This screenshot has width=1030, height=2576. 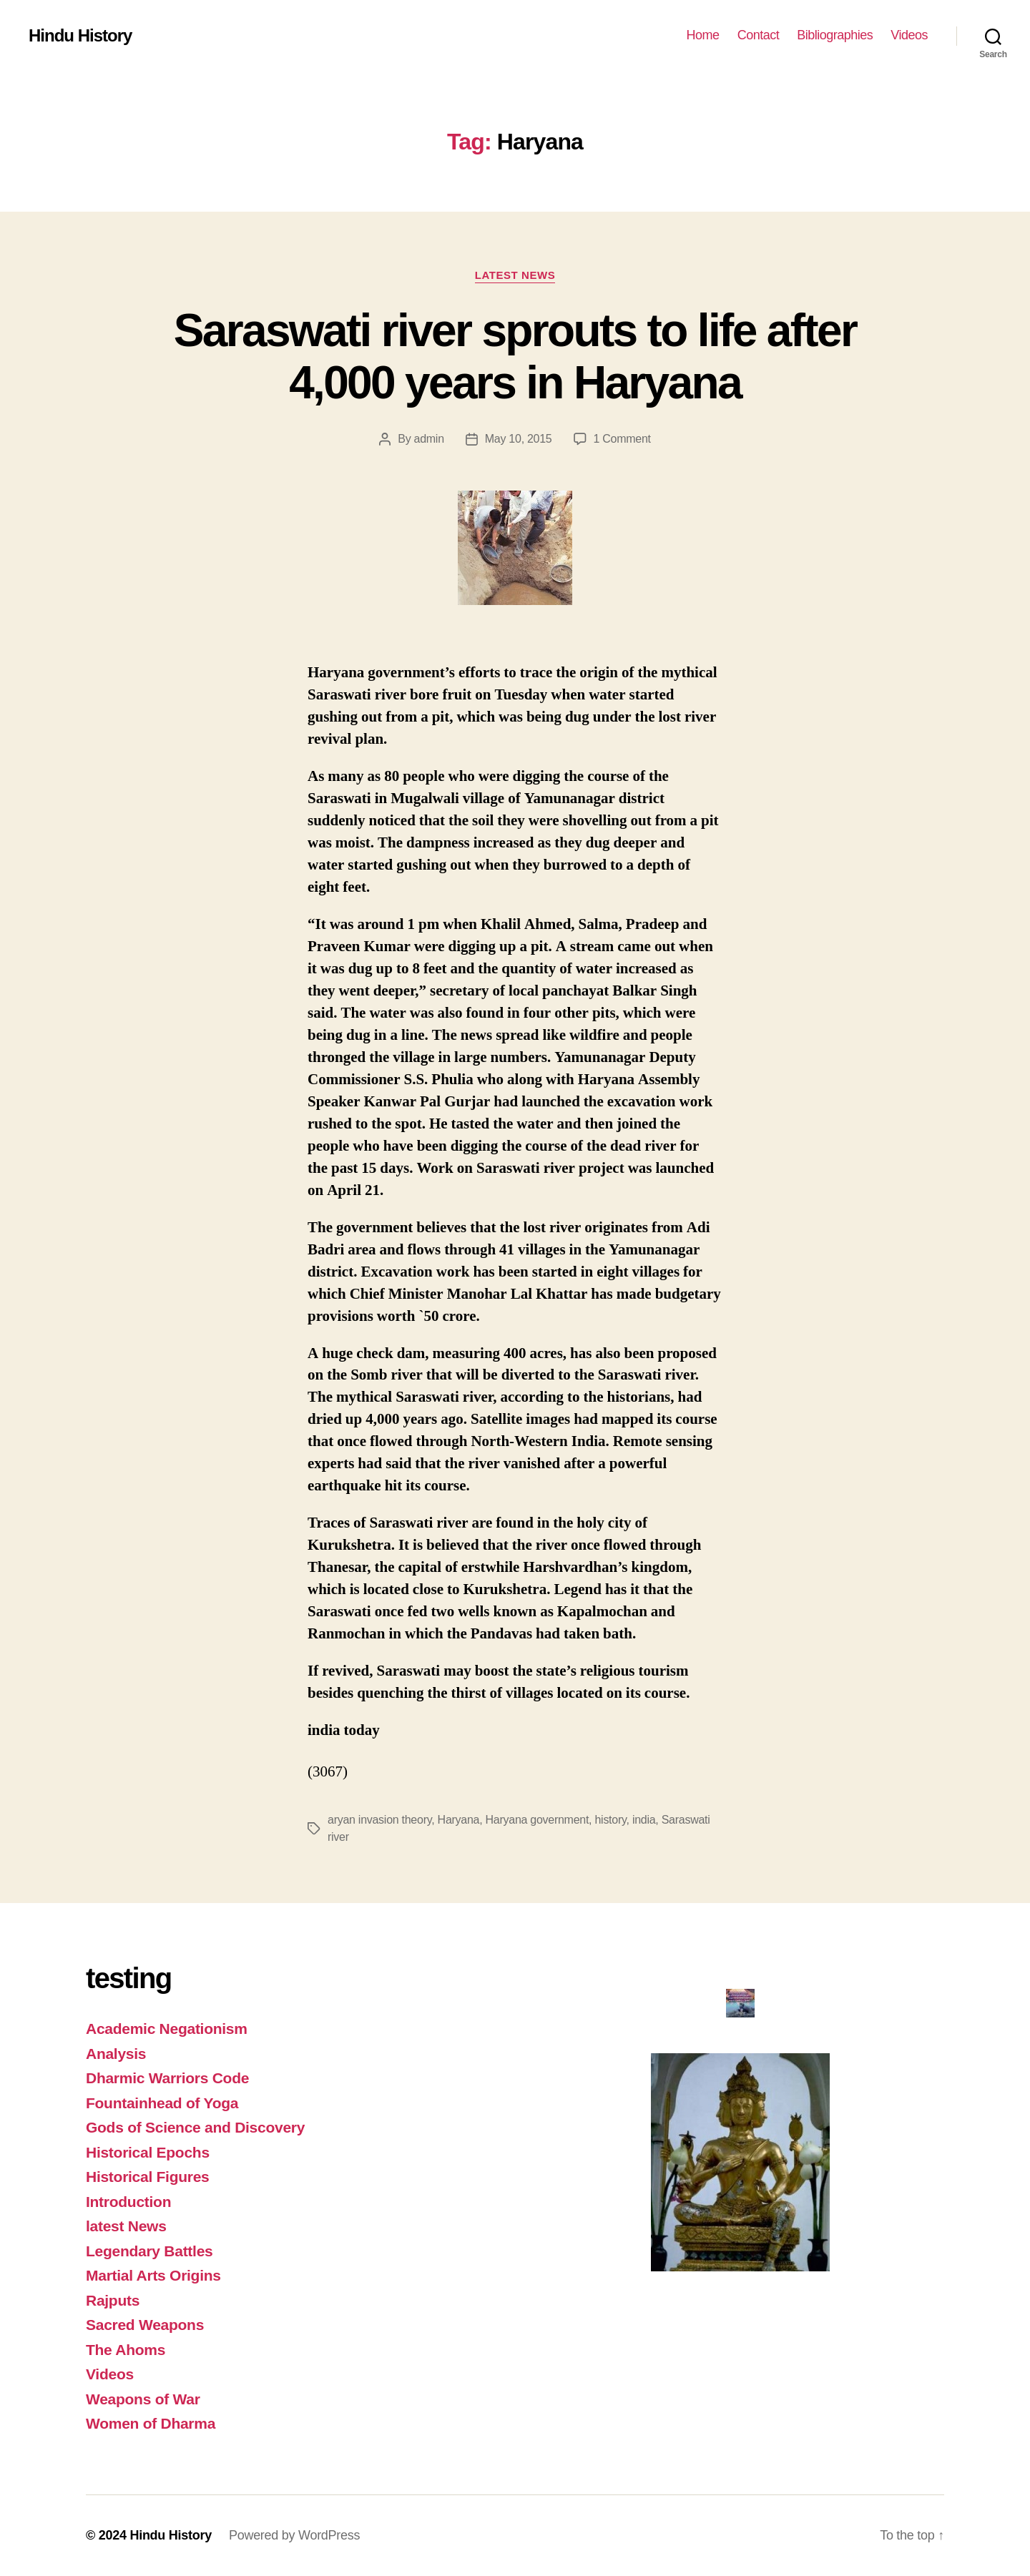 What do you see at coordinates (112, 2300) in the screenshot?
I see `Rajputs` at bounding box center [112, 2300].